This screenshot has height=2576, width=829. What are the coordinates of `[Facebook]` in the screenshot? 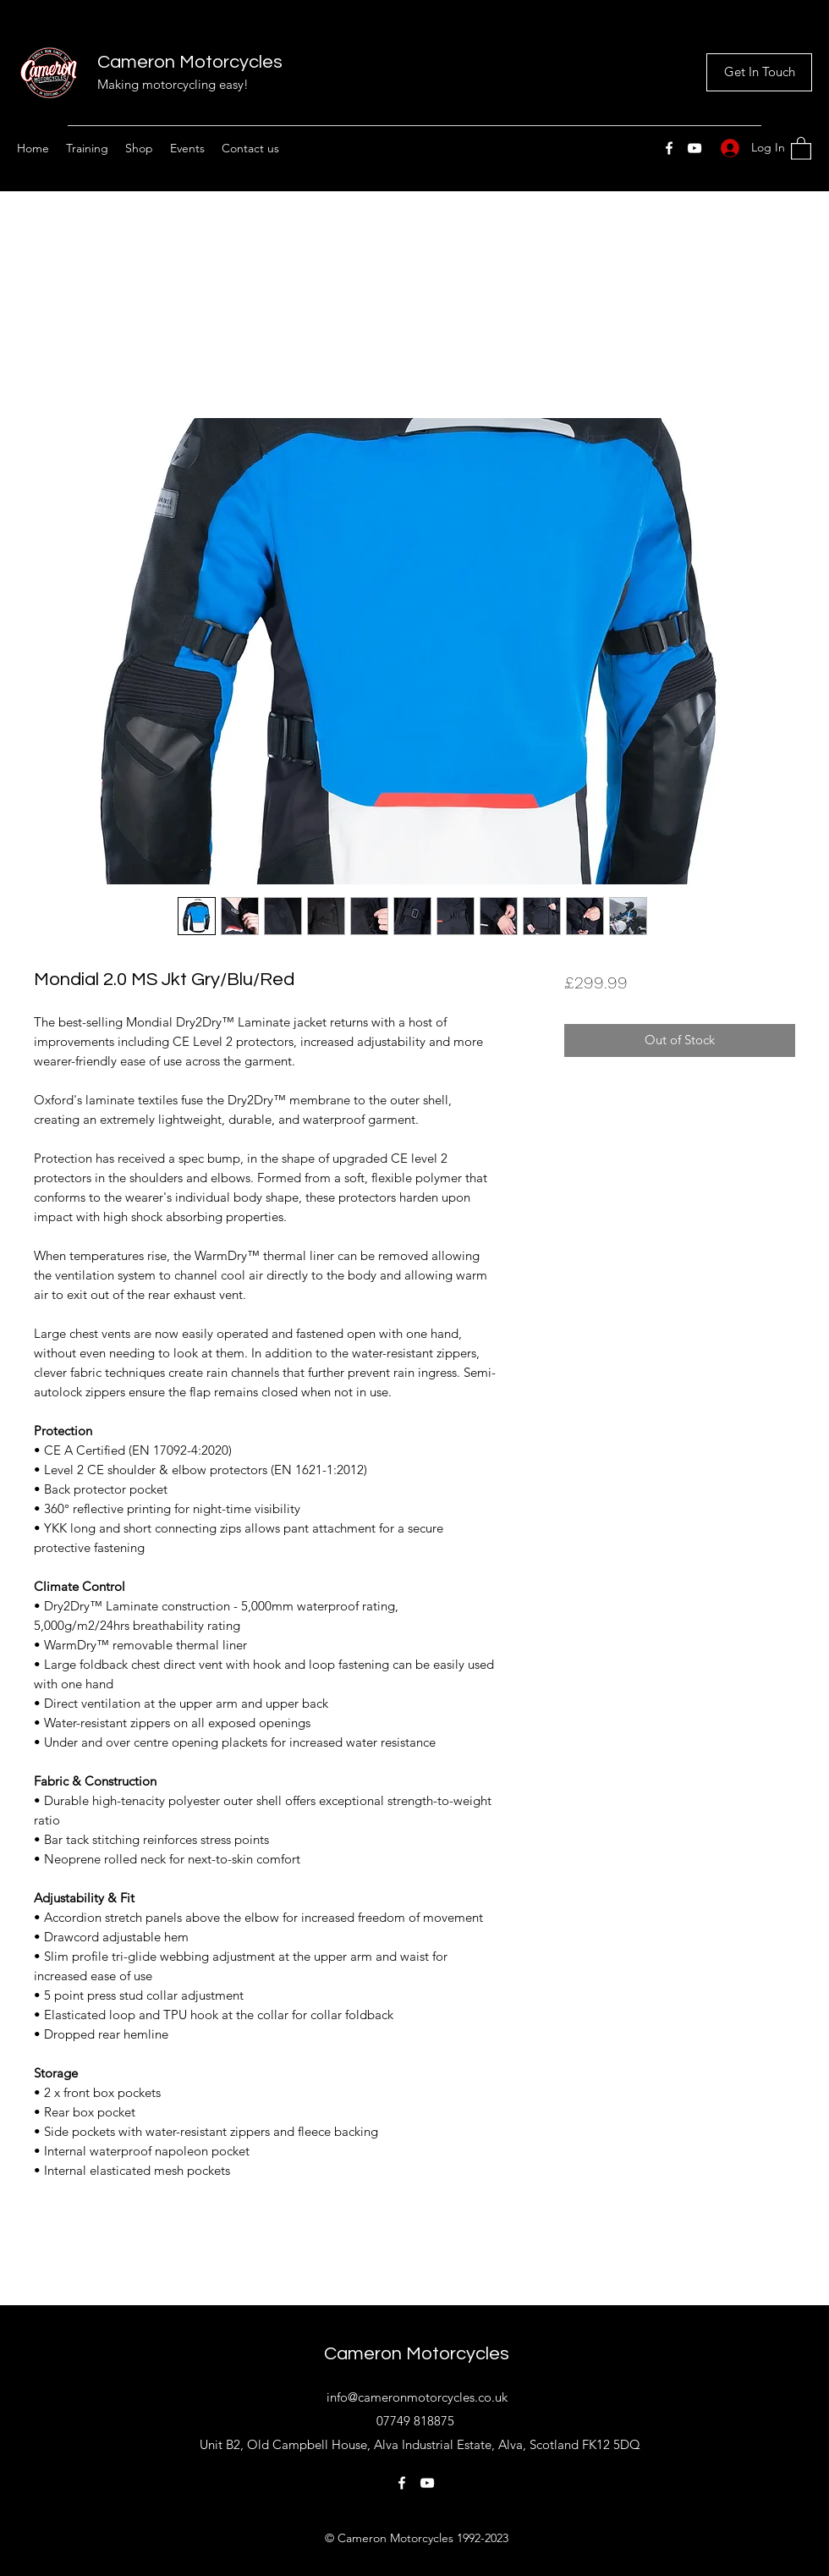 It's located at (669, 148).